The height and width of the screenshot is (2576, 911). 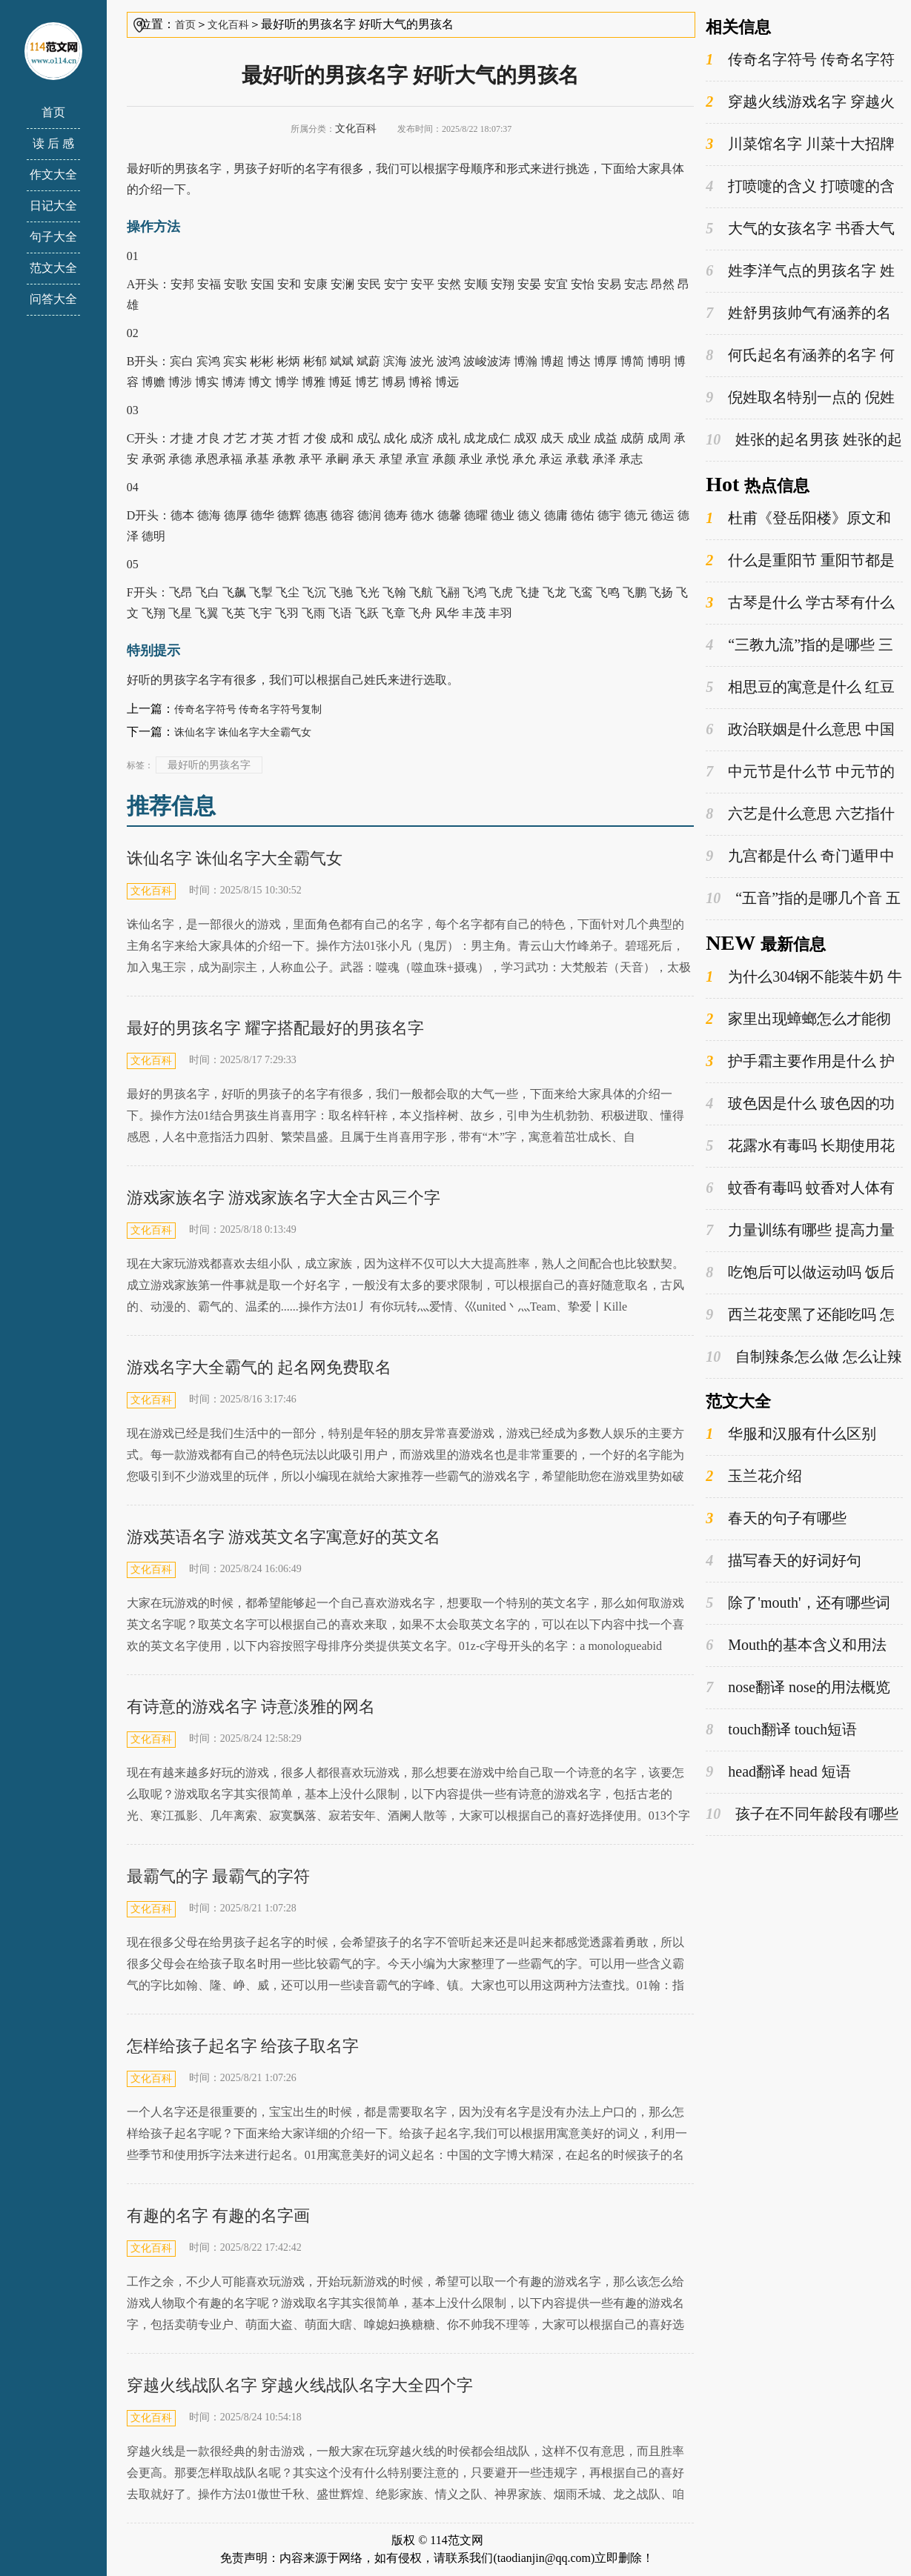 I want to click on Mouth的基本含义和用法, so click(x=796, y=1645).